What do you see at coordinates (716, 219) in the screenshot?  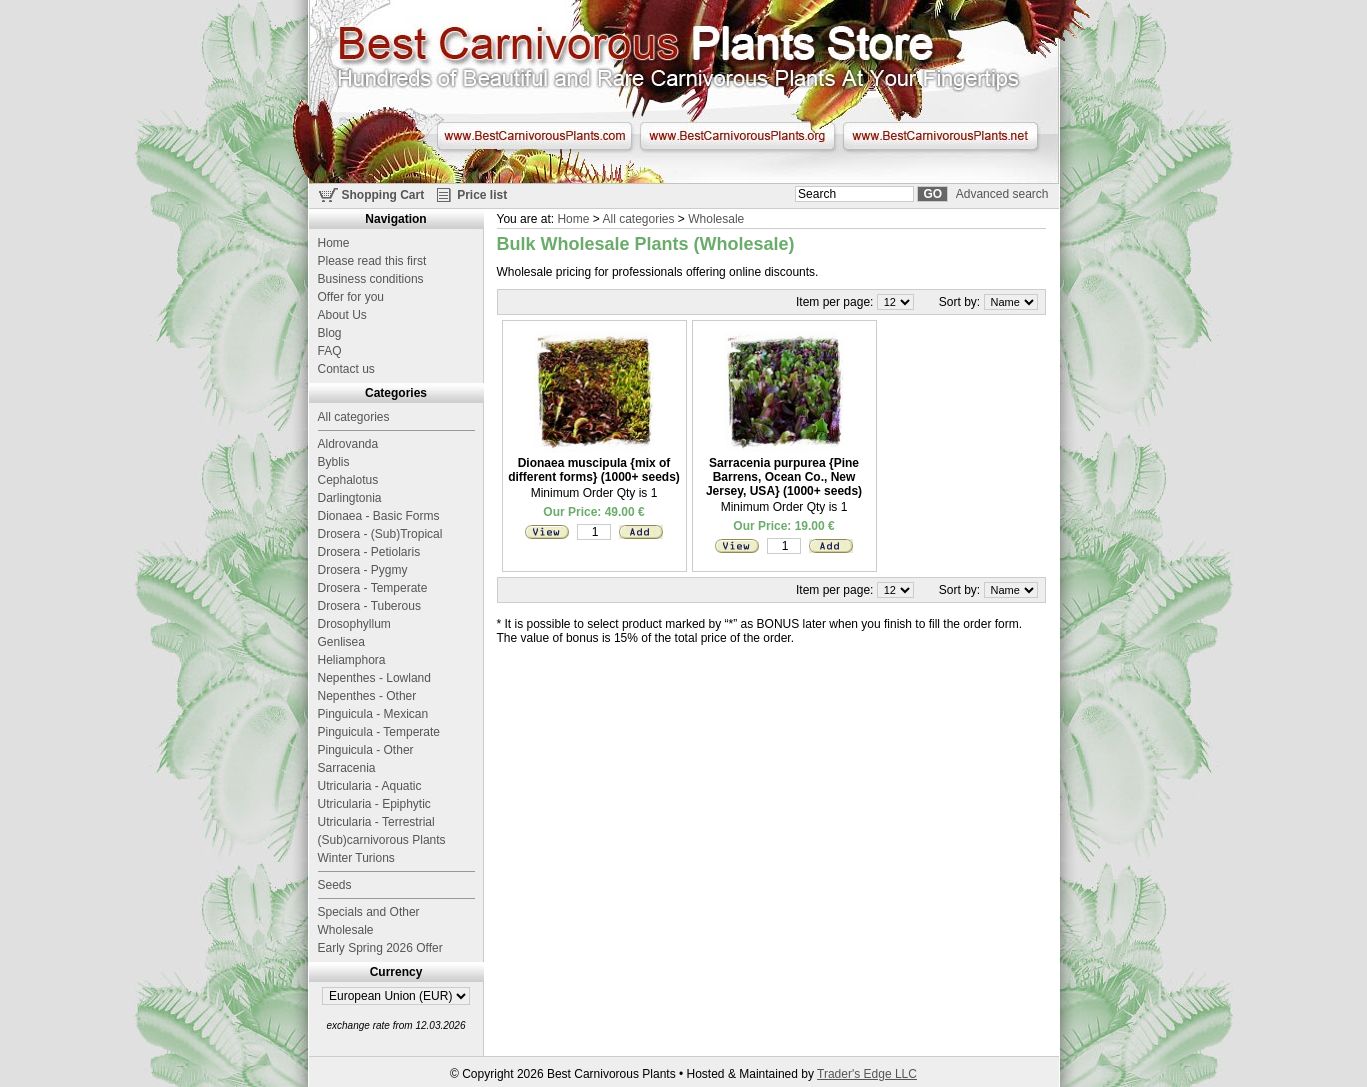 I see `Wholesale` at bounding box center [716, 219].